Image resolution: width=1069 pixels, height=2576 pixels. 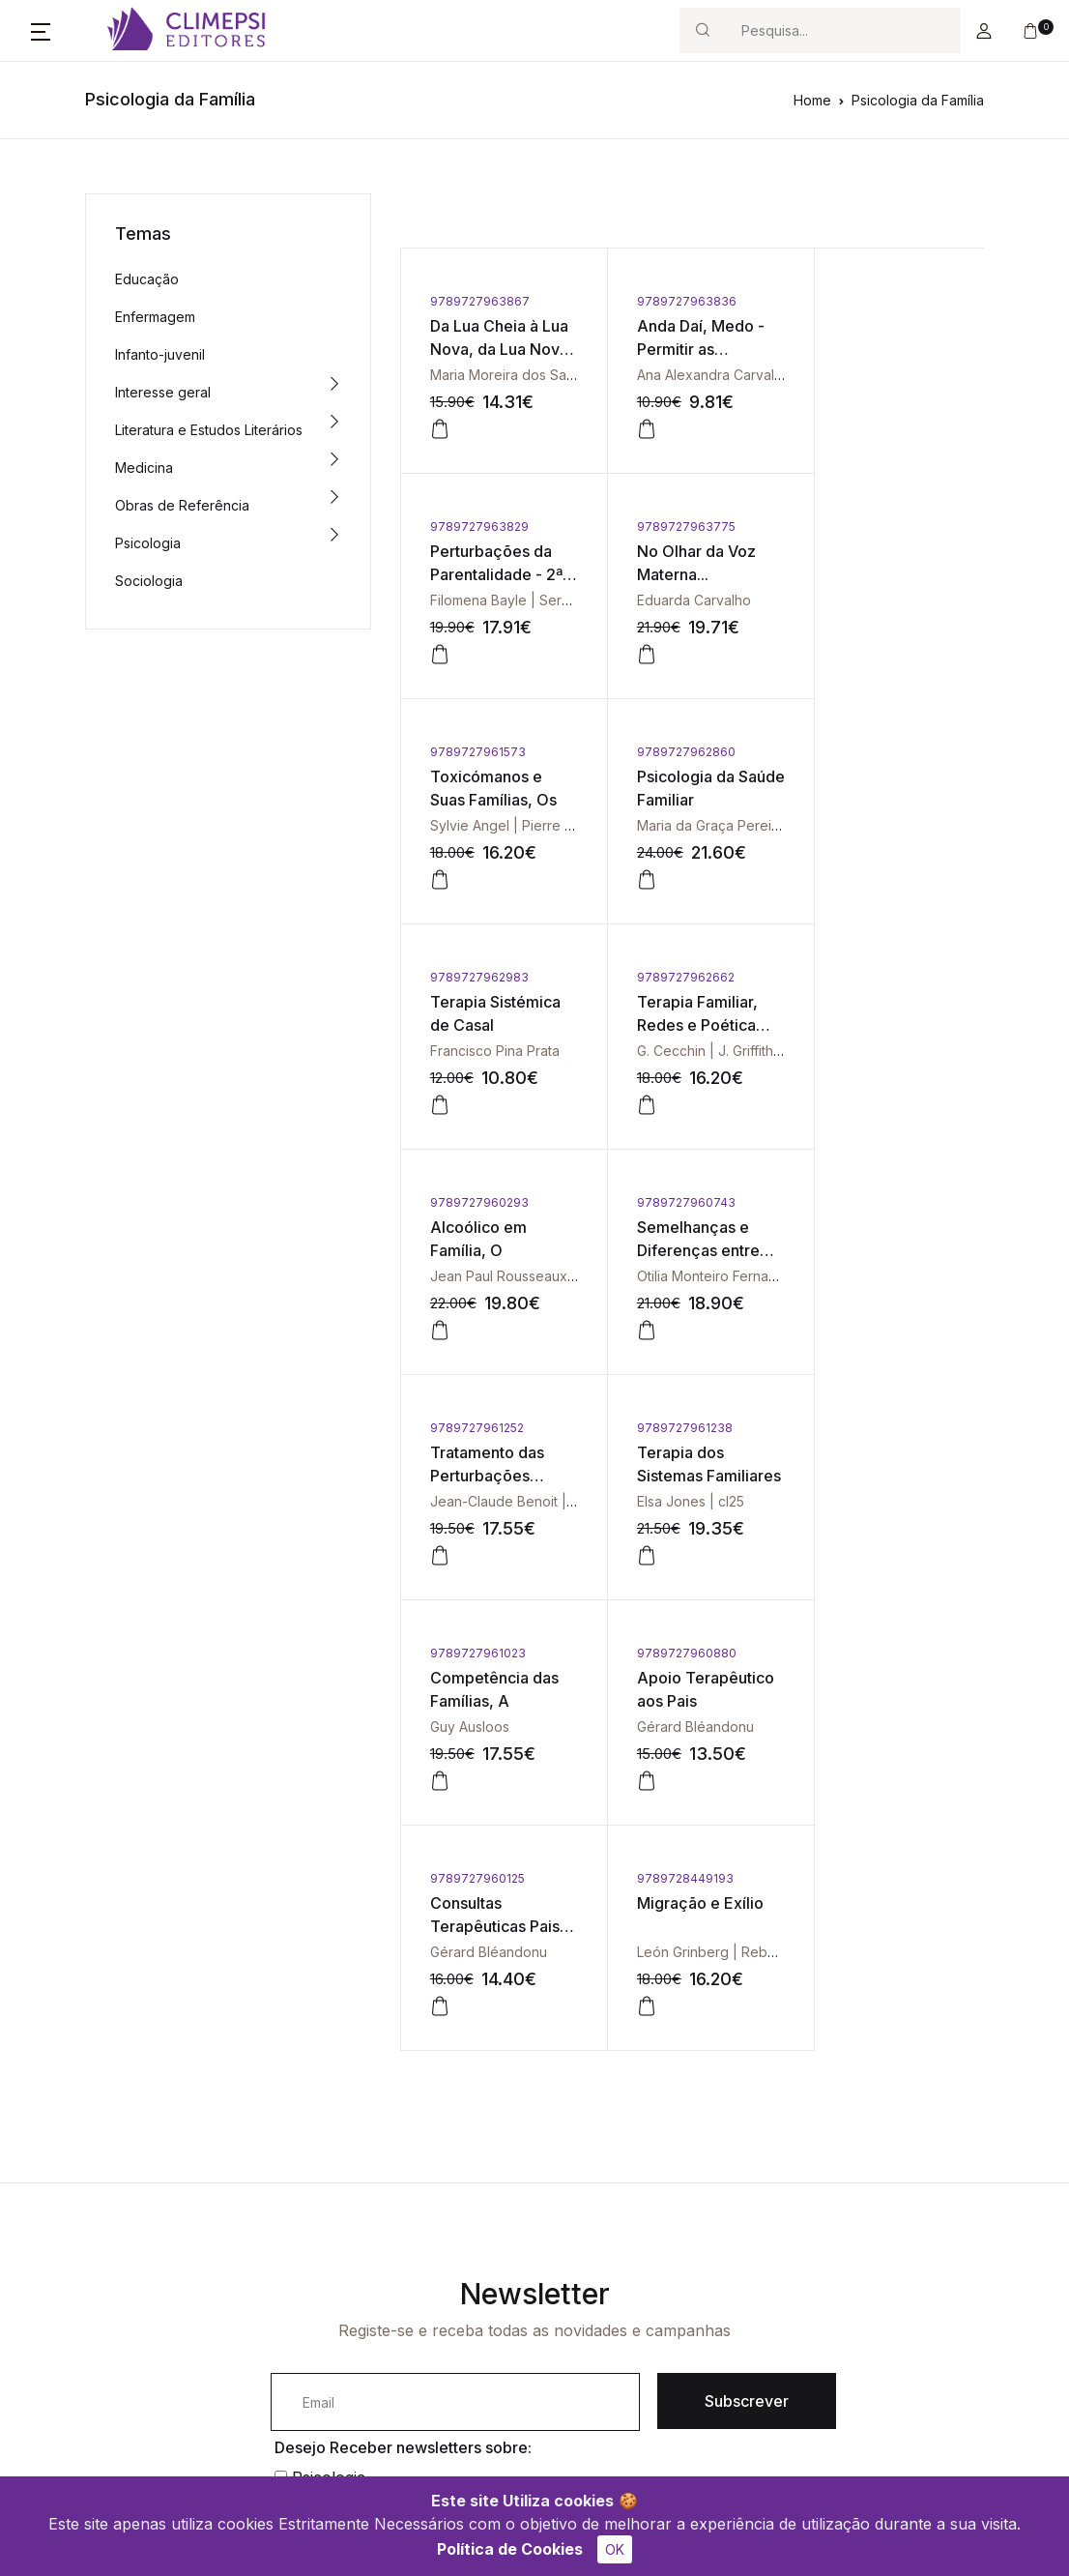 I want to click on 9789727961023, so click(x=478, y=1202).